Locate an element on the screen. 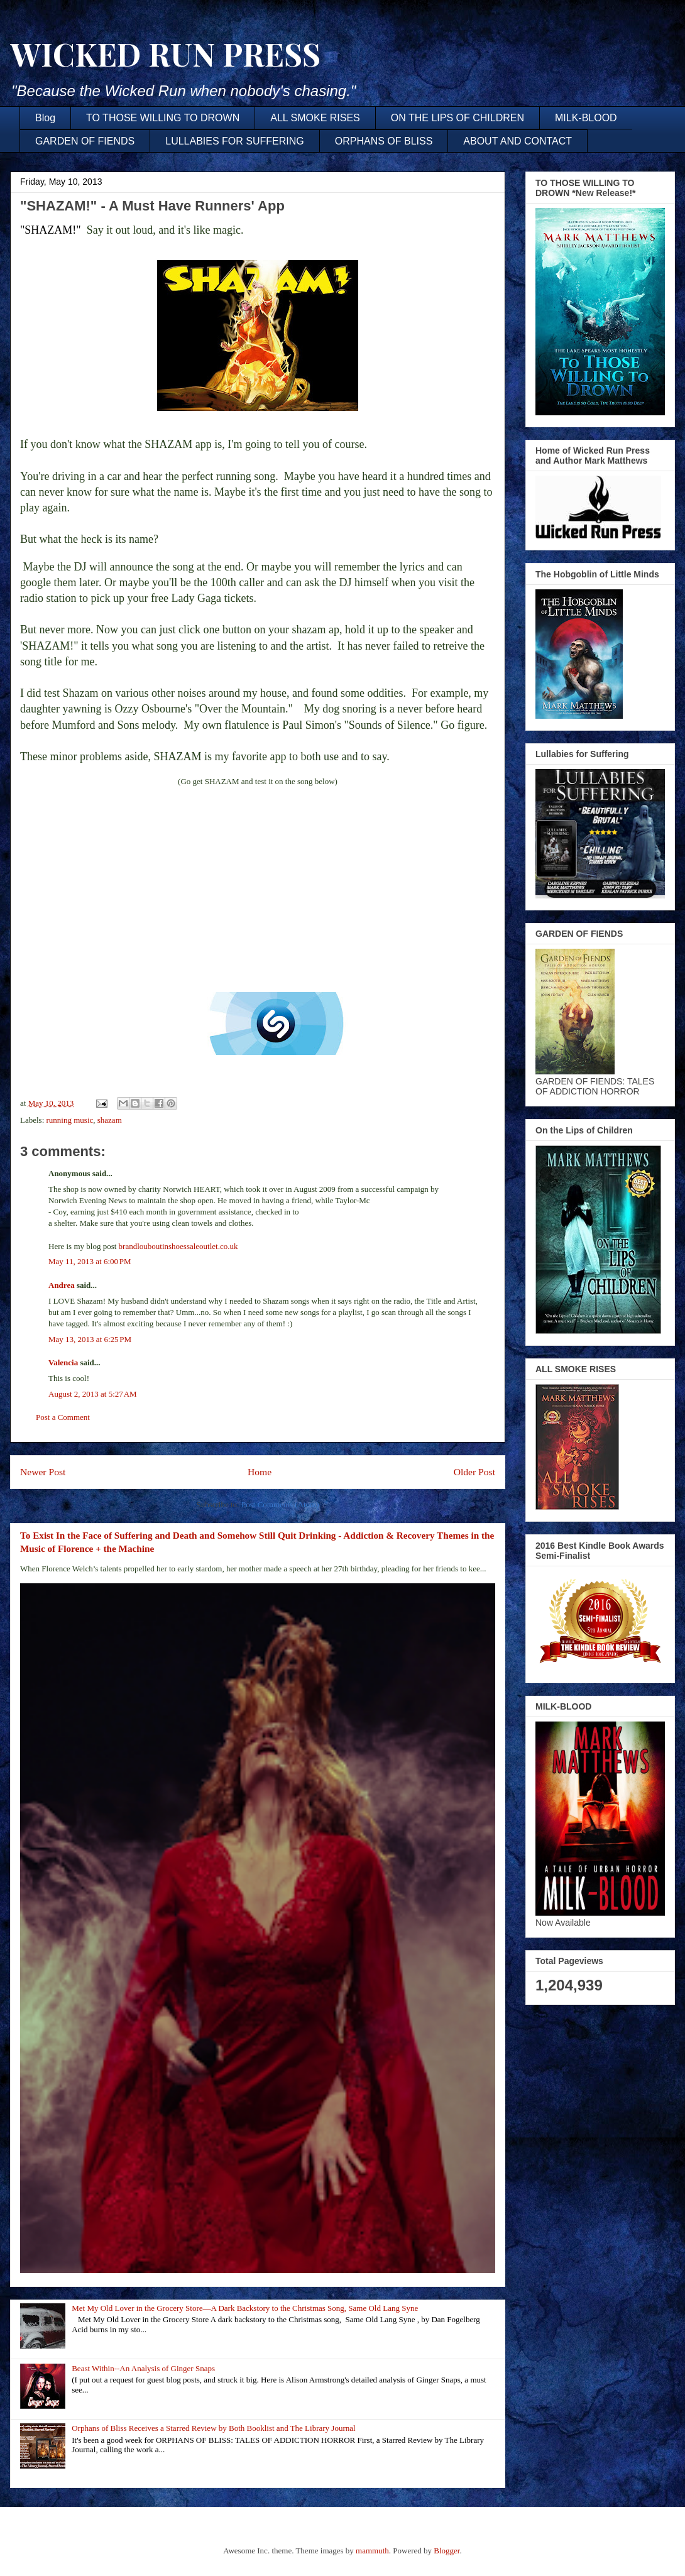 This screenshot has height=2576, width=685. Older Post is located at coordinates (474, 1471).